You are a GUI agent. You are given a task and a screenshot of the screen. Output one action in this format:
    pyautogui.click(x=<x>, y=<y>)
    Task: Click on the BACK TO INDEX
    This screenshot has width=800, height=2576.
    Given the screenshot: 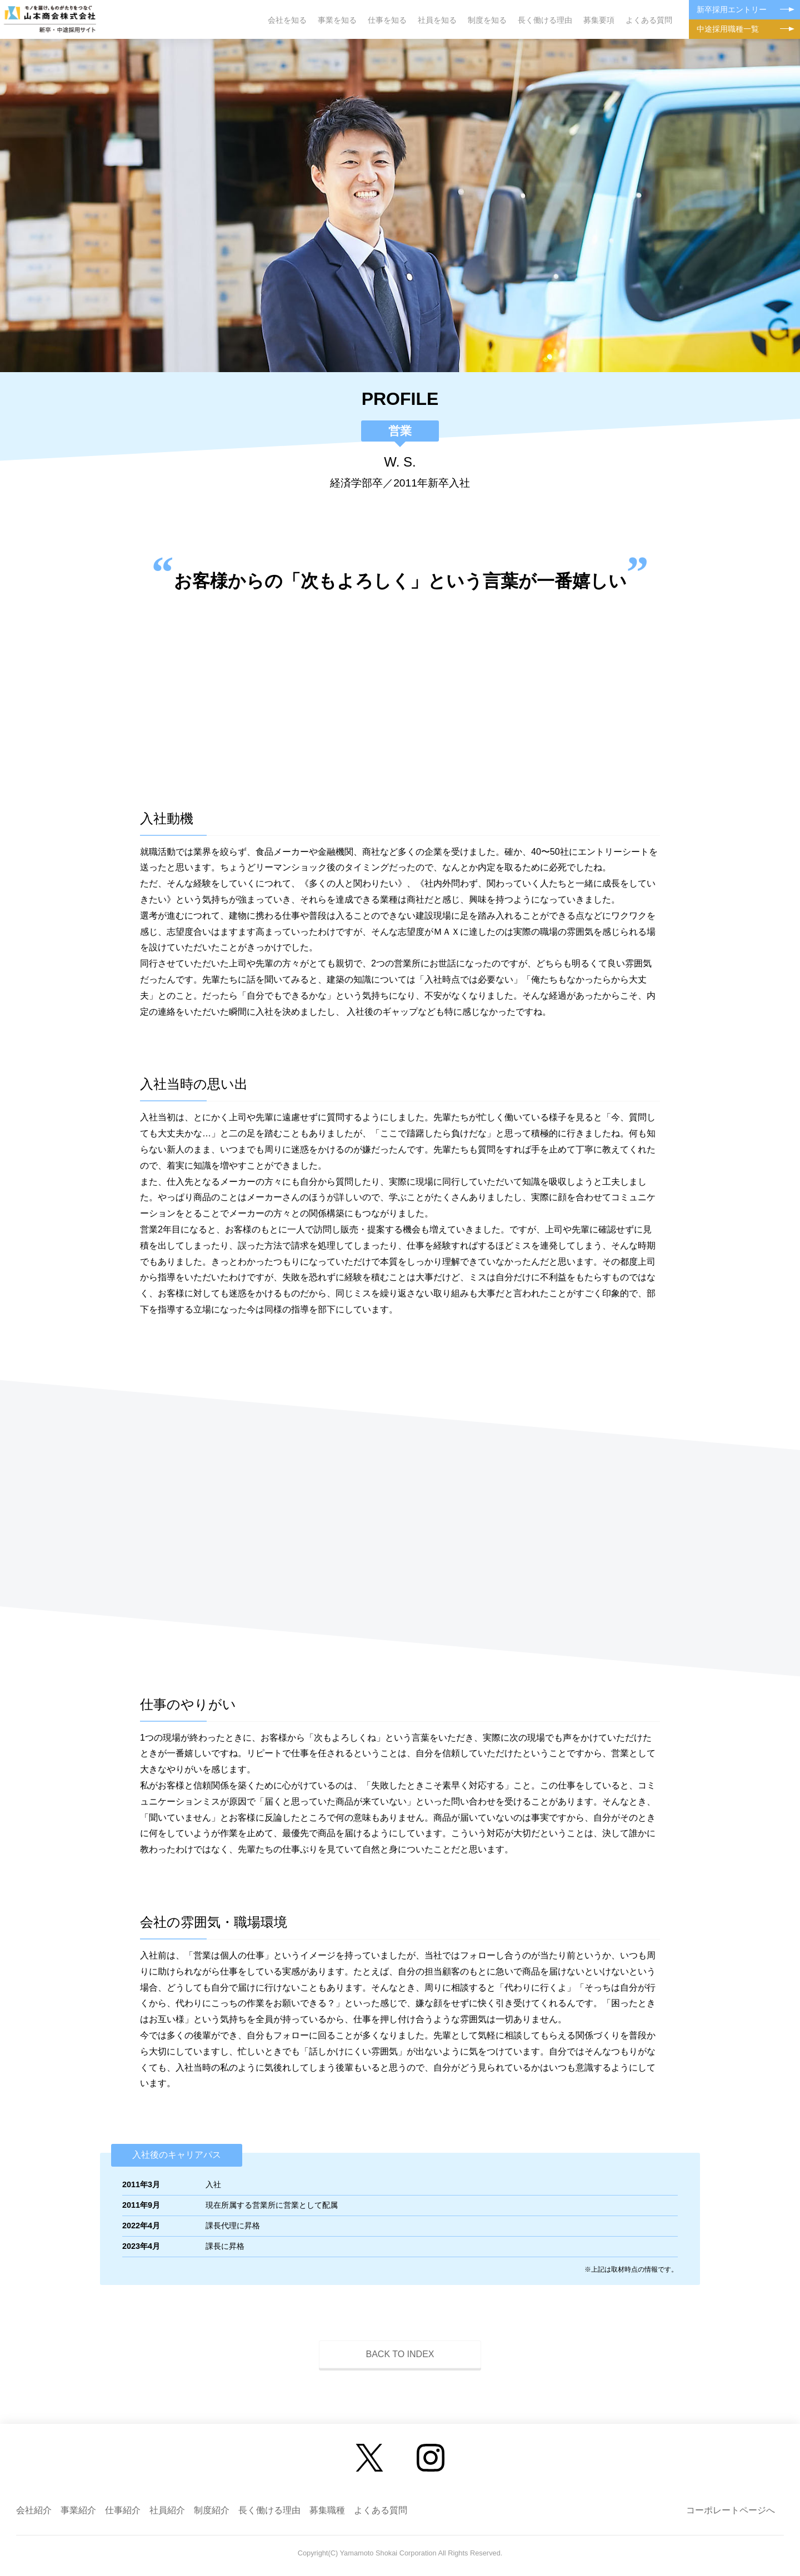 What is the action you would take?
    pyautogui.click(x=400, y=2354)
    